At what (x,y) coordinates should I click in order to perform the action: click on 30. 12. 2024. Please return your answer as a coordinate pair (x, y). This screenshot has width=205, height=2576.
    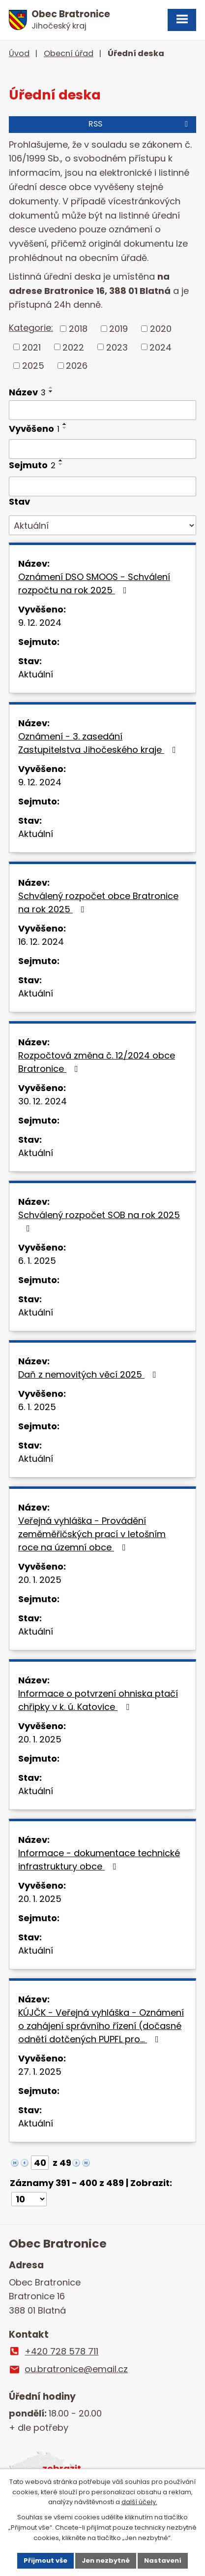
    Looking at the image, I should click on (42, 1101).